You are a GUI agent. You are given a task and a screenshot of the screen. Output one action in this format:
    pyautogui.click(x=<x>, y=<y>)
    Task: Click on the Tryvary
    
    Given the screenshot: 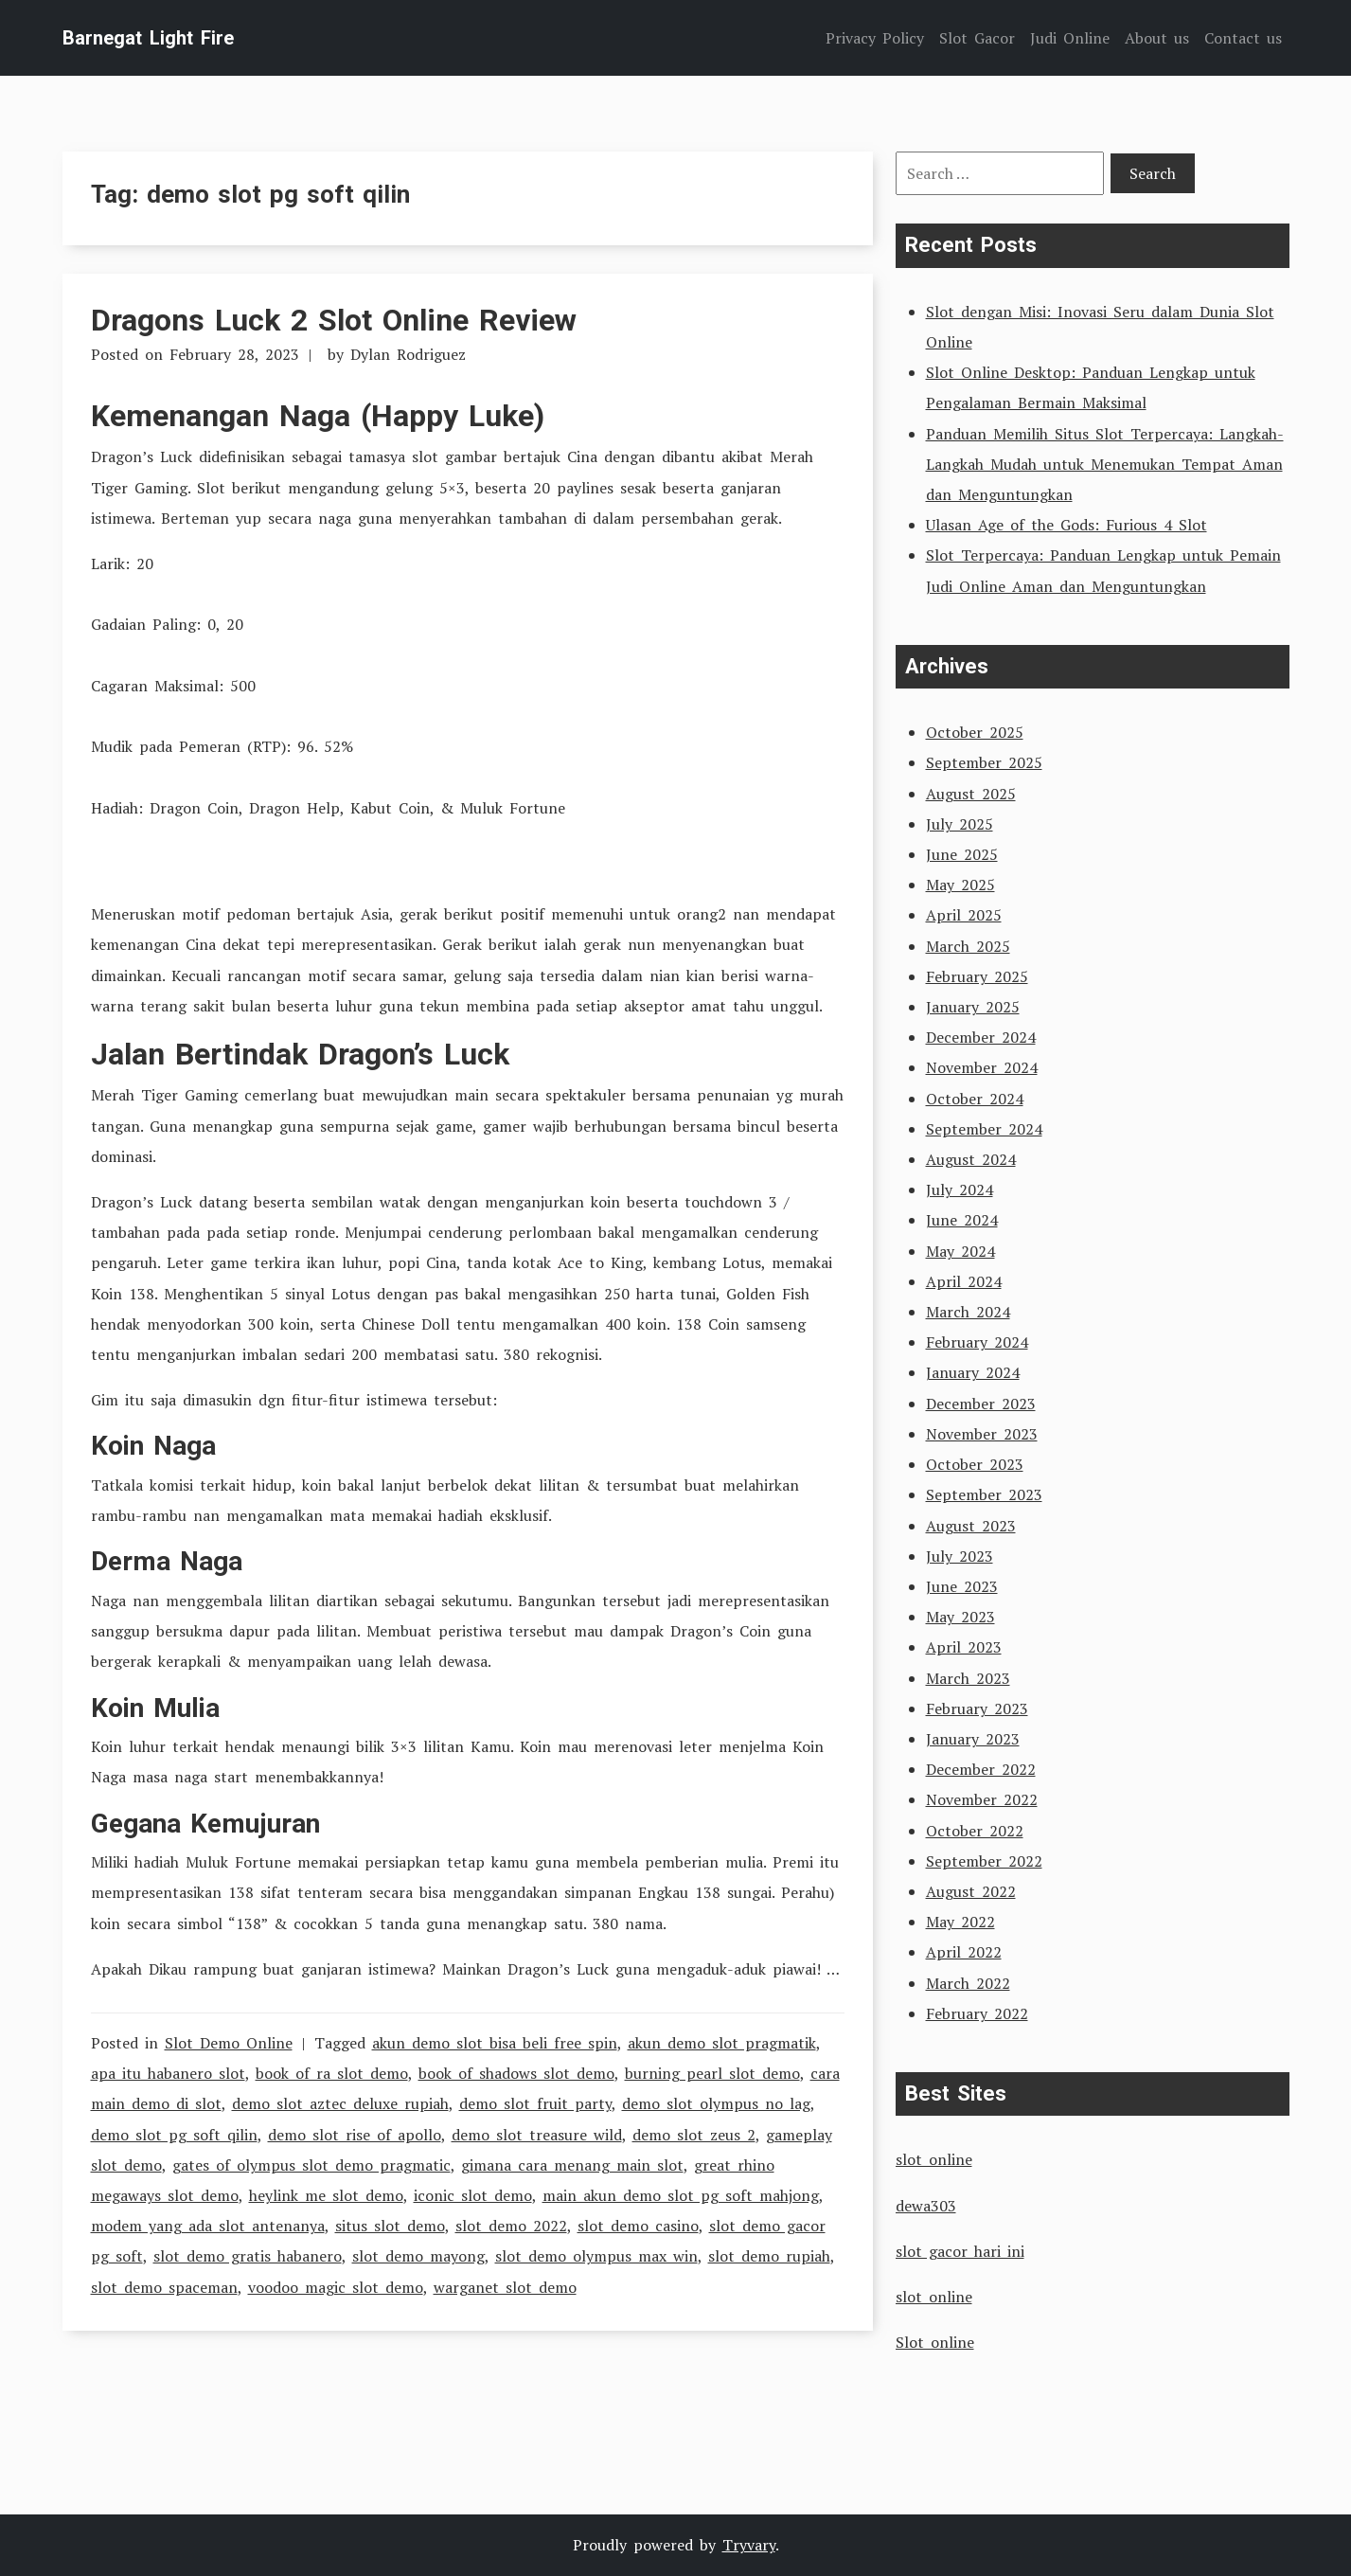 What is the action you would take?
    pyautogui.click(x=748, y=2544)
    